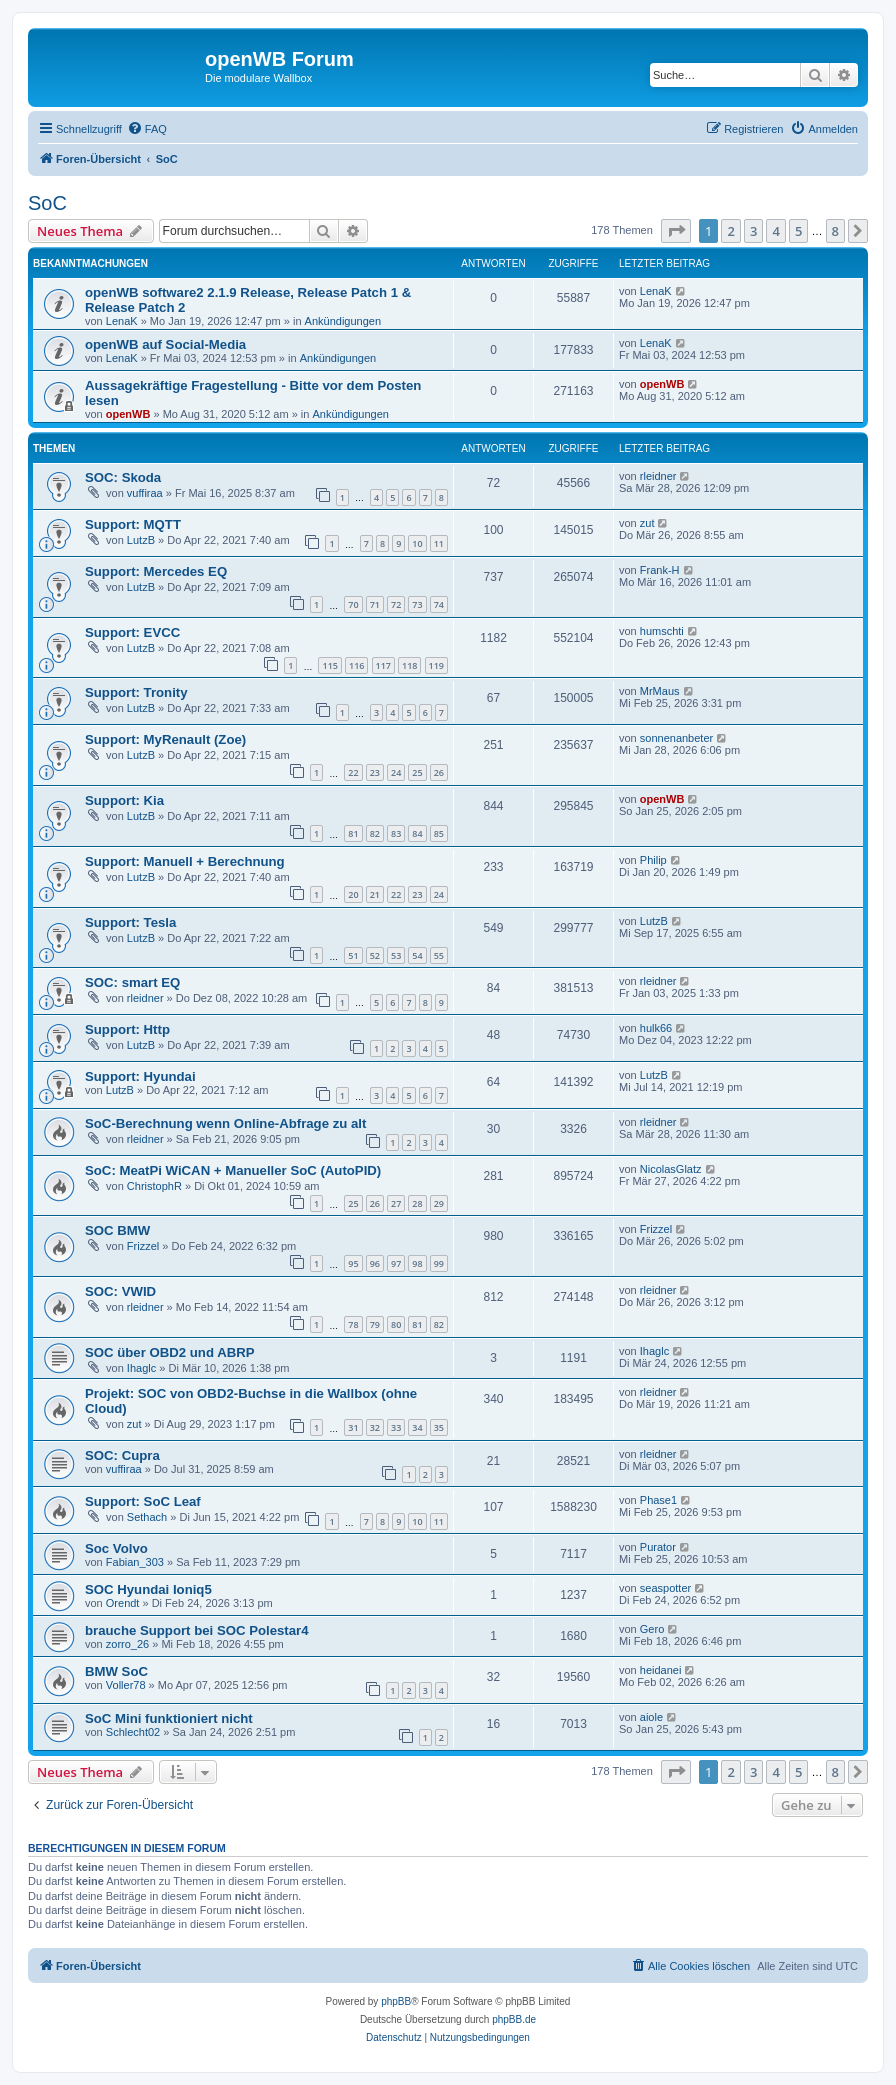 This screenshot has width=896, height=2085. I want to click on 99, so click(439, 1263).